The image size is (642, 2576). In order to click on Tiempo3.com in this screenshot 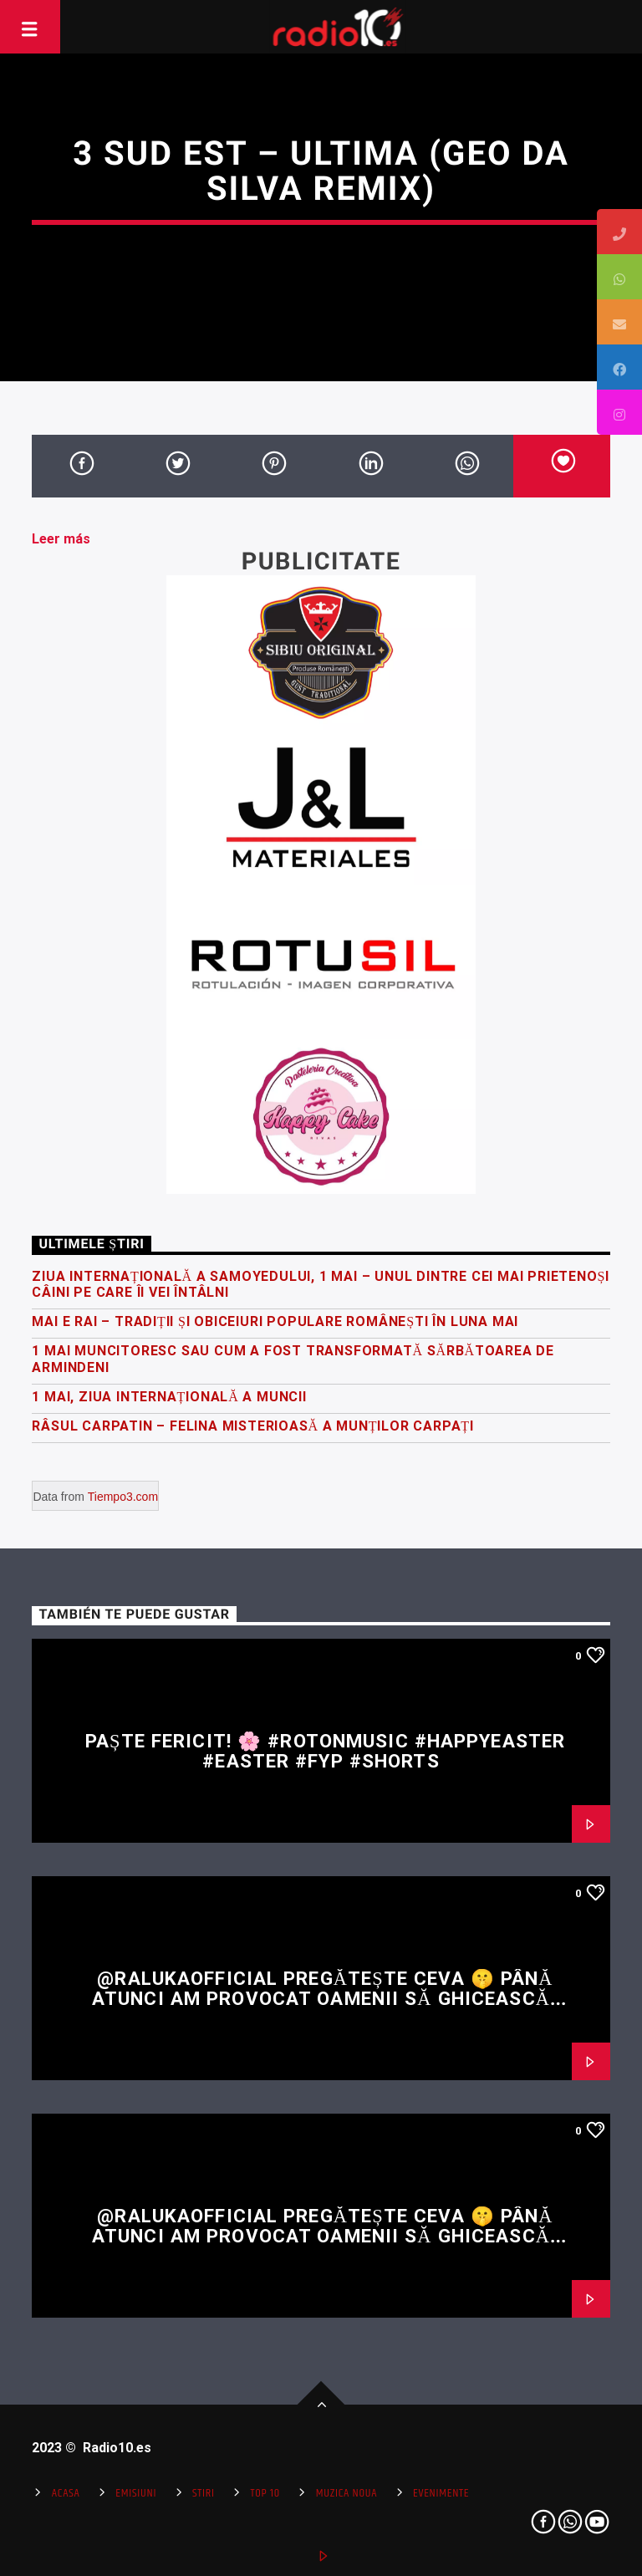, I will do `click(123, 1496)`.